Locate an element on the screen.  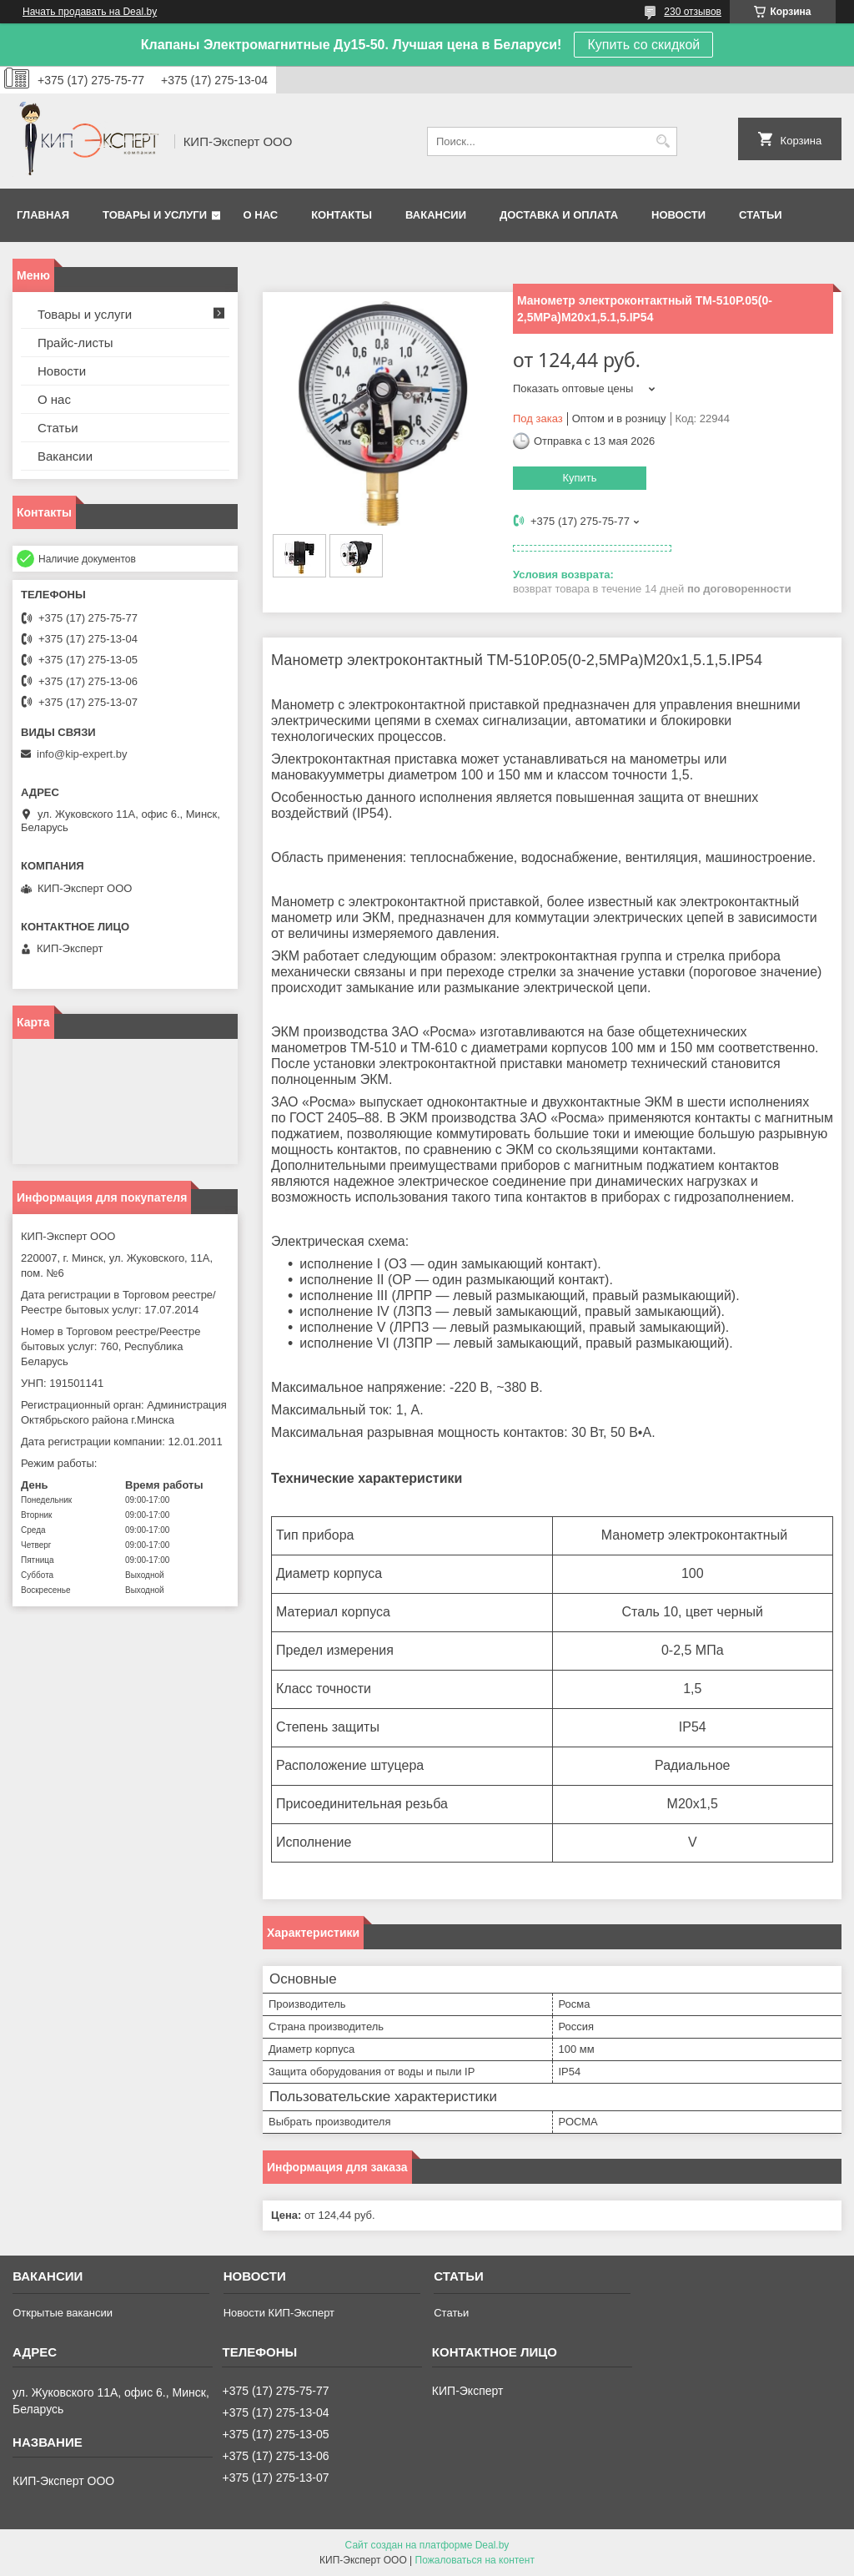
Прайс-листы is located at coordinates (75, 342).